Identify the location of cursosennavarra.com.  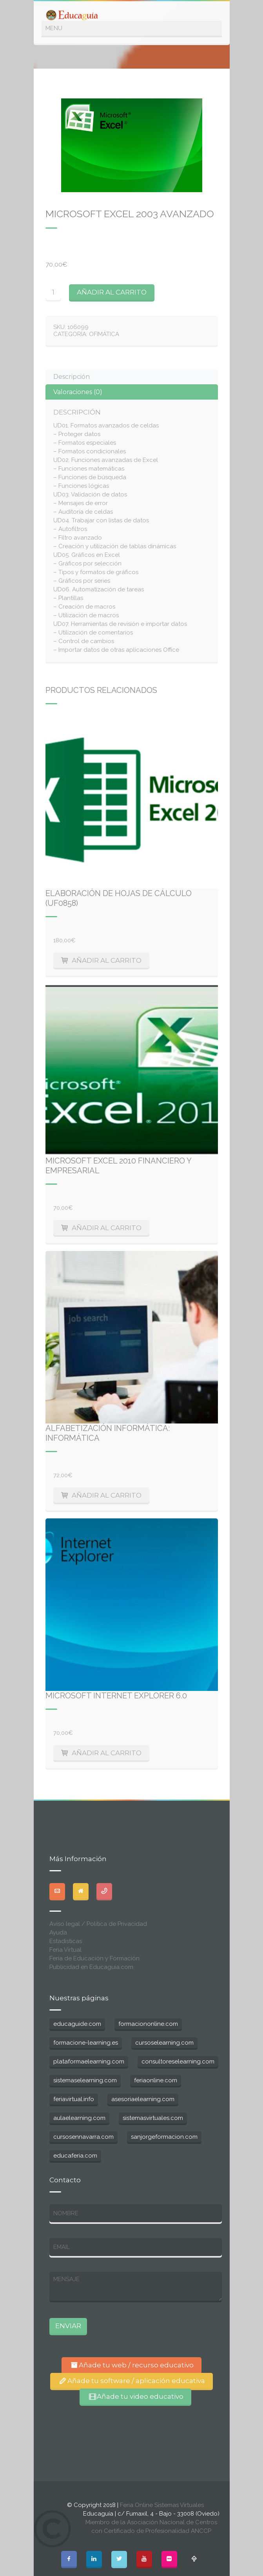
(83, 2136).